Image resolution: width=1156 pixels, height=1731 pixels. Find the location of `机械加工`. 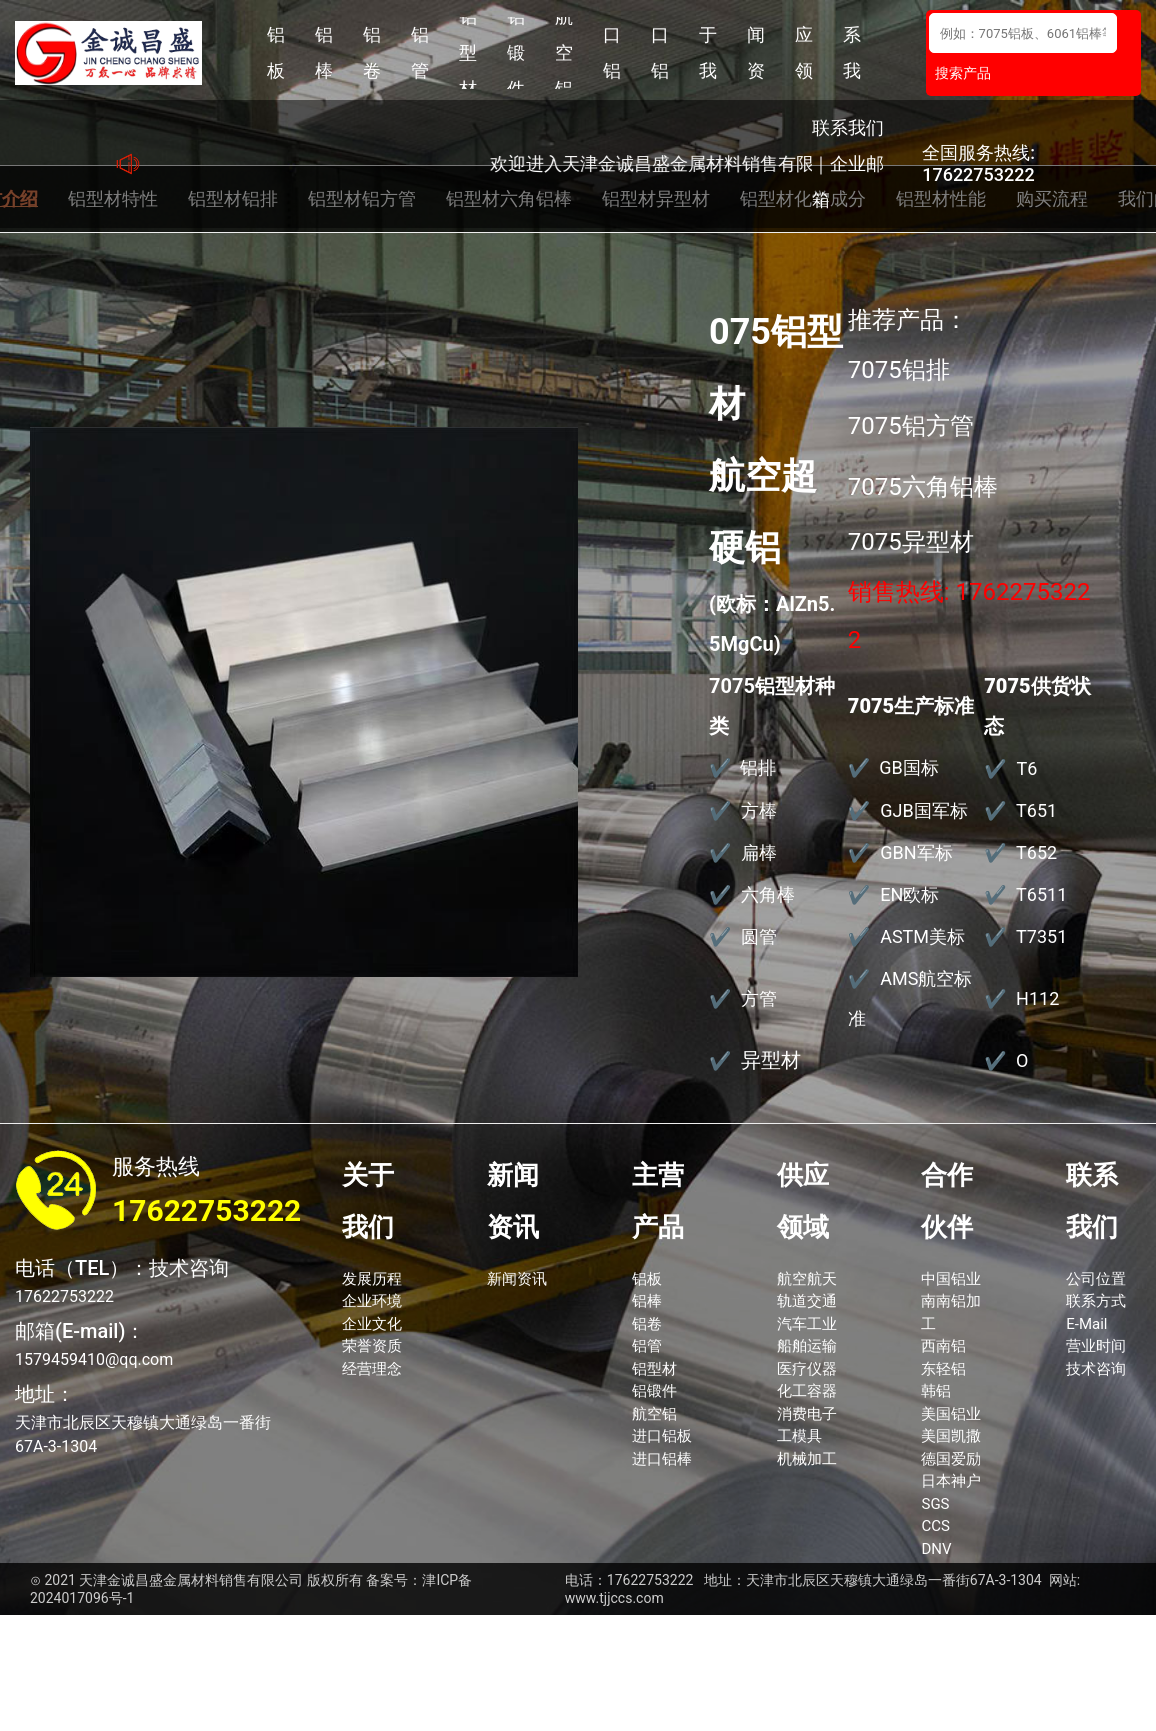

机械加工 is located at coordinates (807, 1459).